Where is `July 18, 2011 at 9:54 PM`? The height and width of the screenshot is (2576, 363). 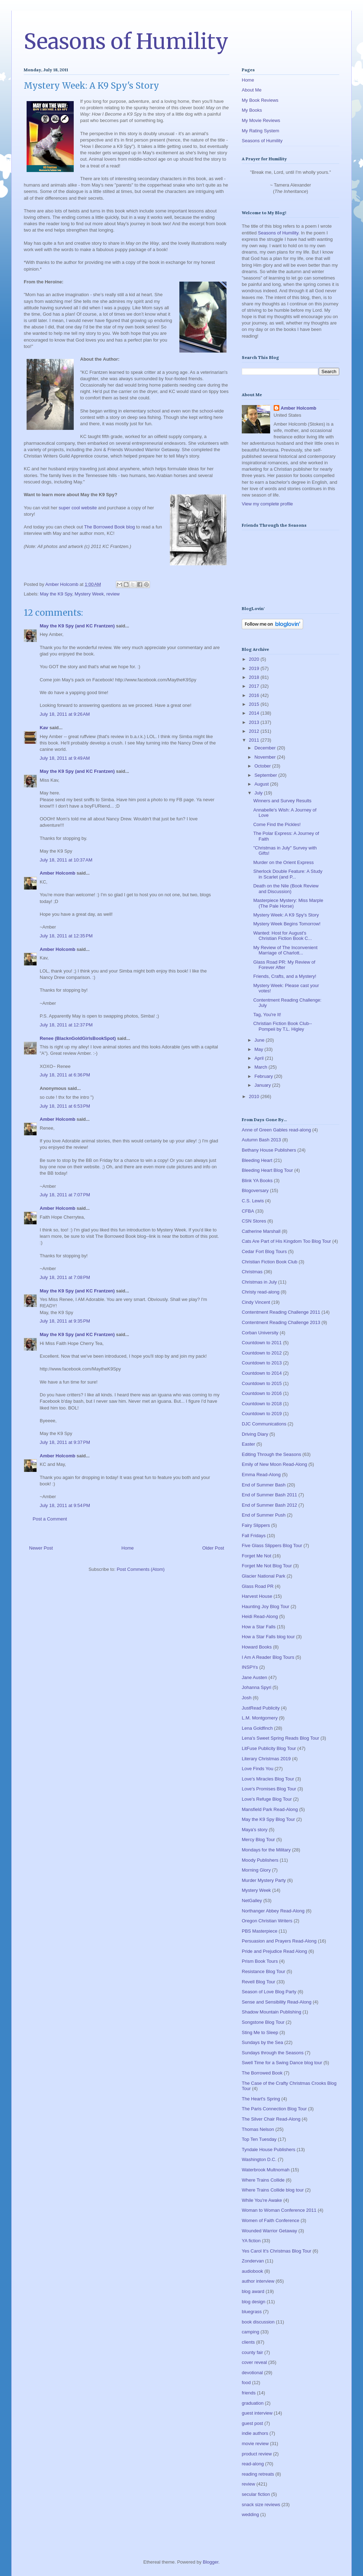 July 18, 2011 at 9:54 PM is located at coordinates (65, 1505).